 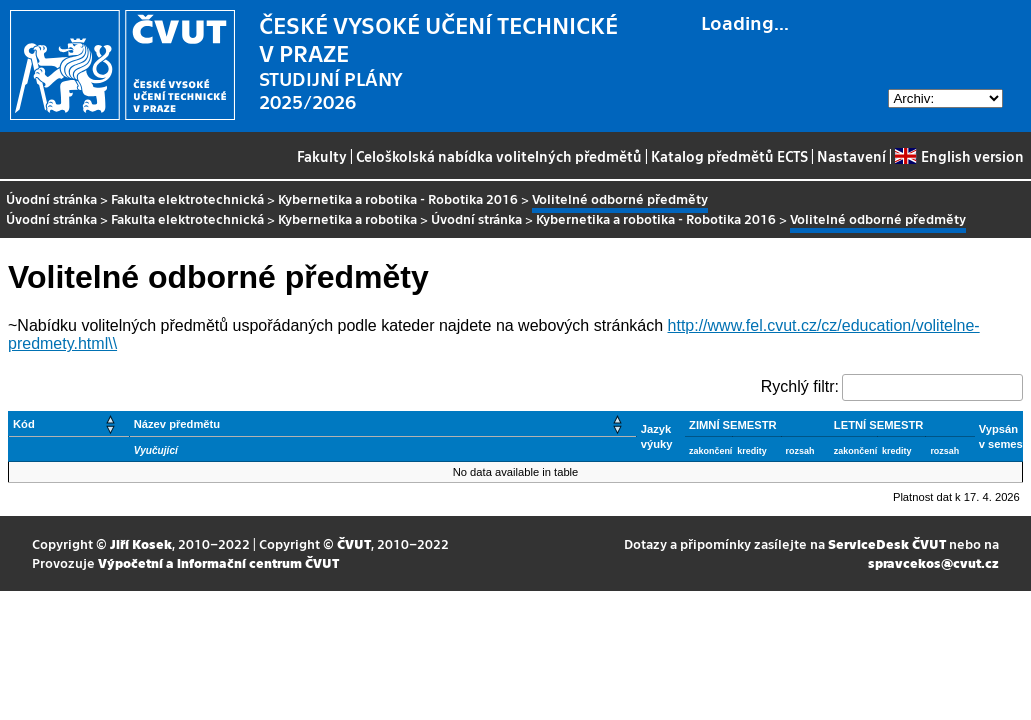 What do you see at coordinates (499, 156) in the screenshot?
I see `Celoškolská nabídka volitelných předmětů` at bounding box center [499, 156].